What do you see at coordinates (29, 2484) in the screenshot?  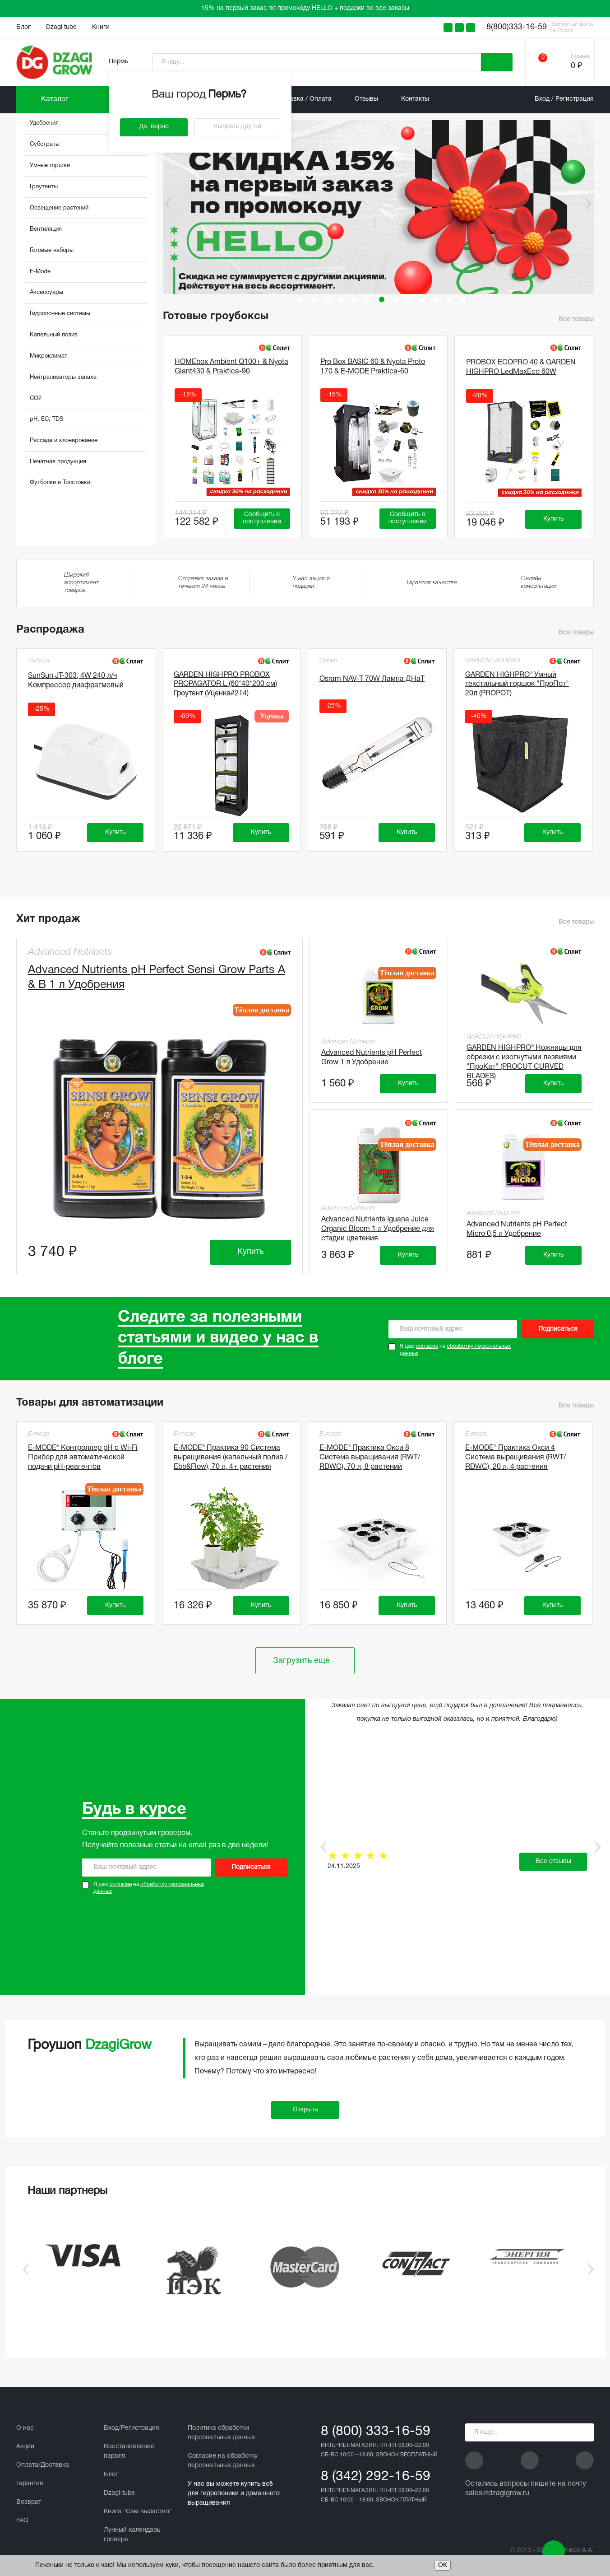 I see `Гарантия` at bounding box center [29, 2484].